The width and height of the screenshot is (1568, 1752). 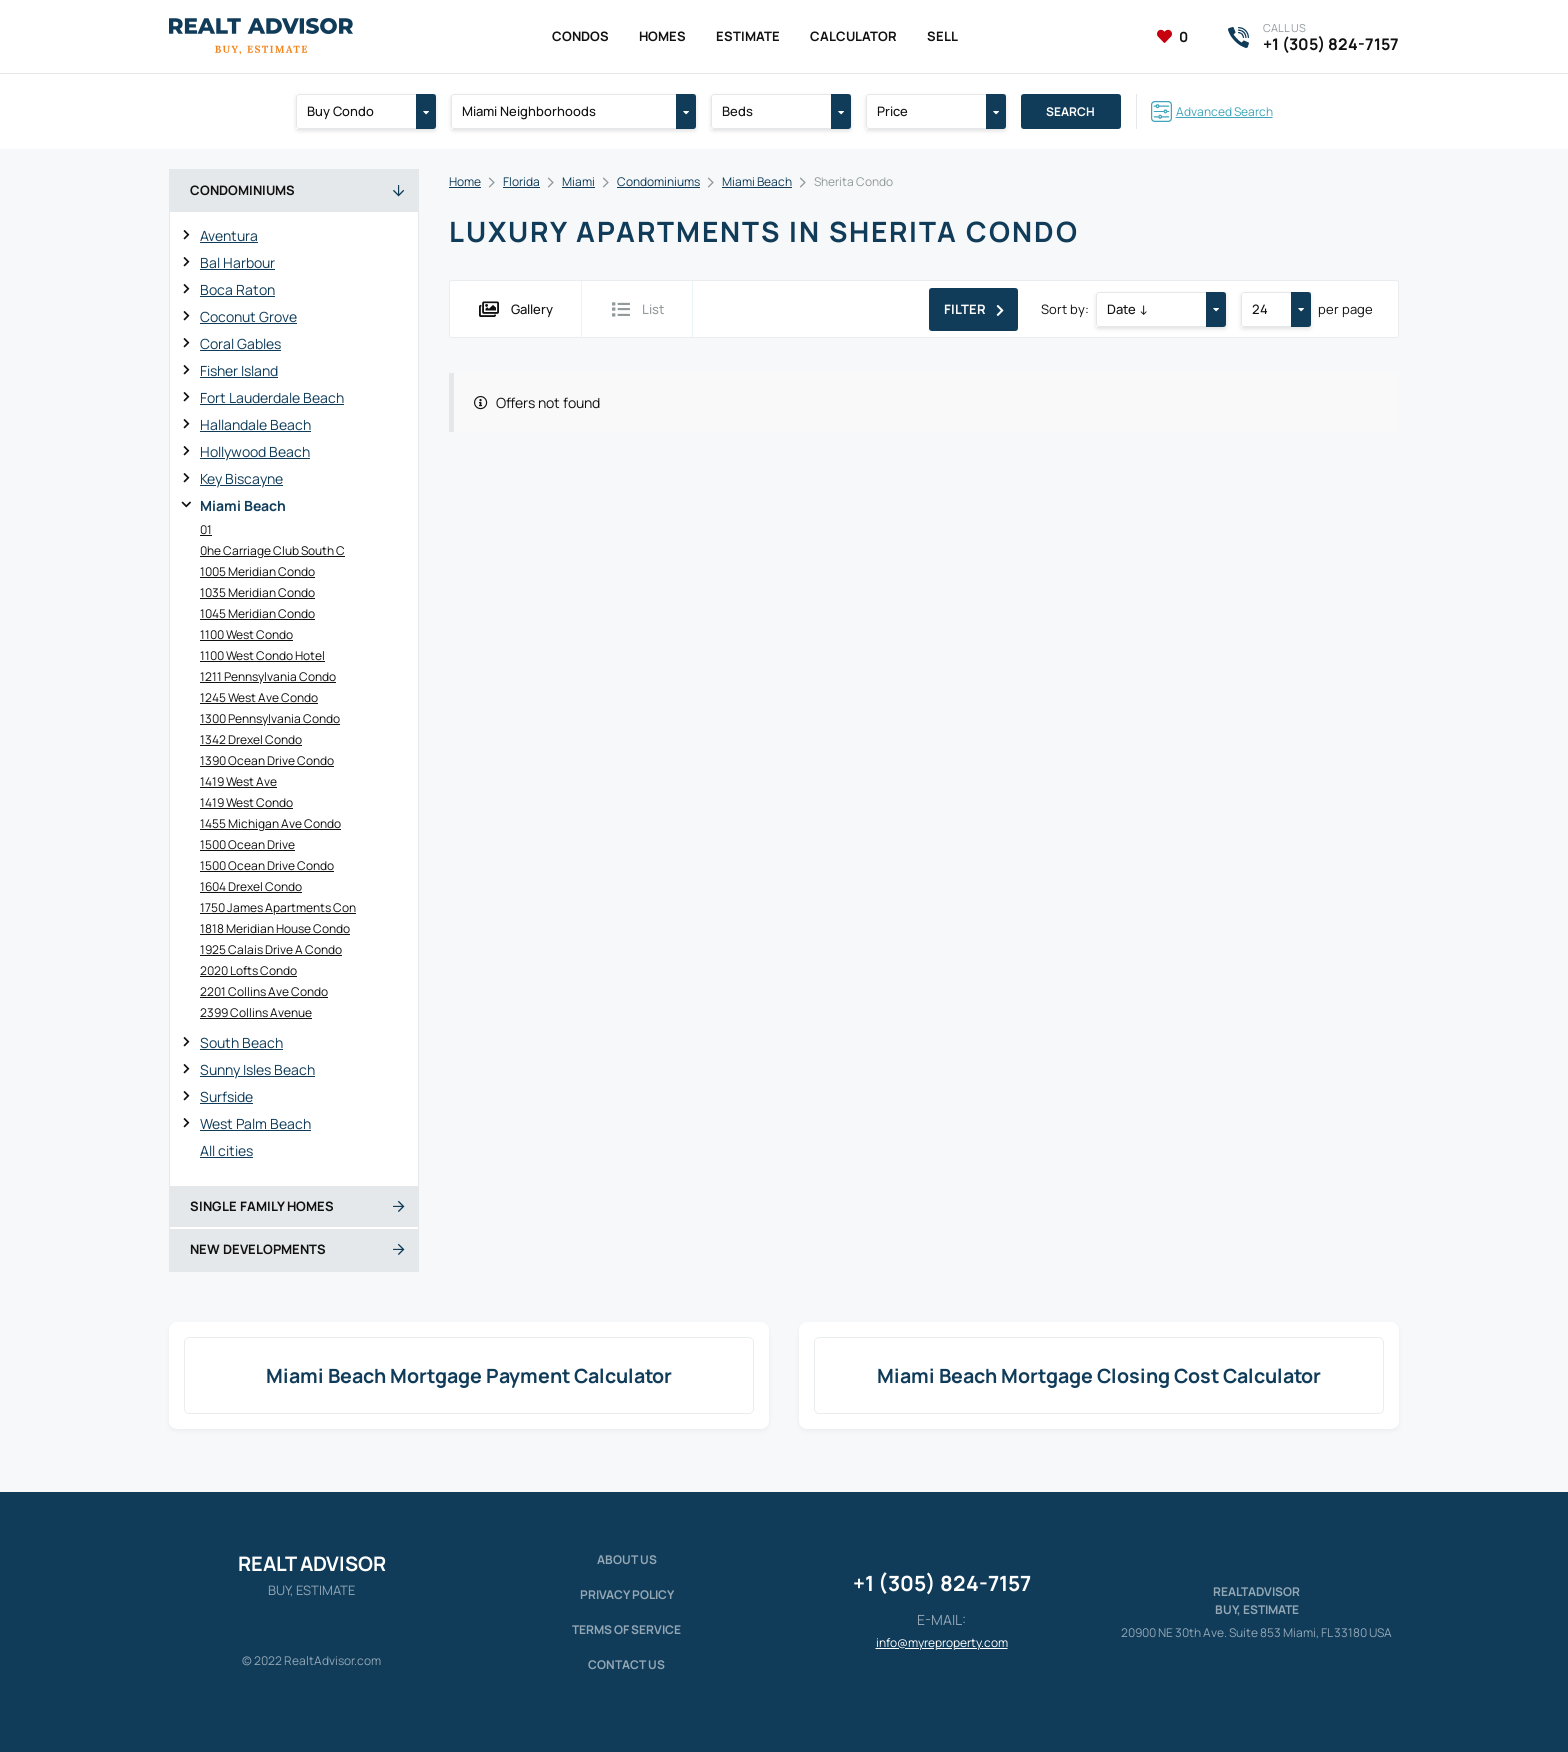 I want to click on Aventura, so click(x=229, y=235).